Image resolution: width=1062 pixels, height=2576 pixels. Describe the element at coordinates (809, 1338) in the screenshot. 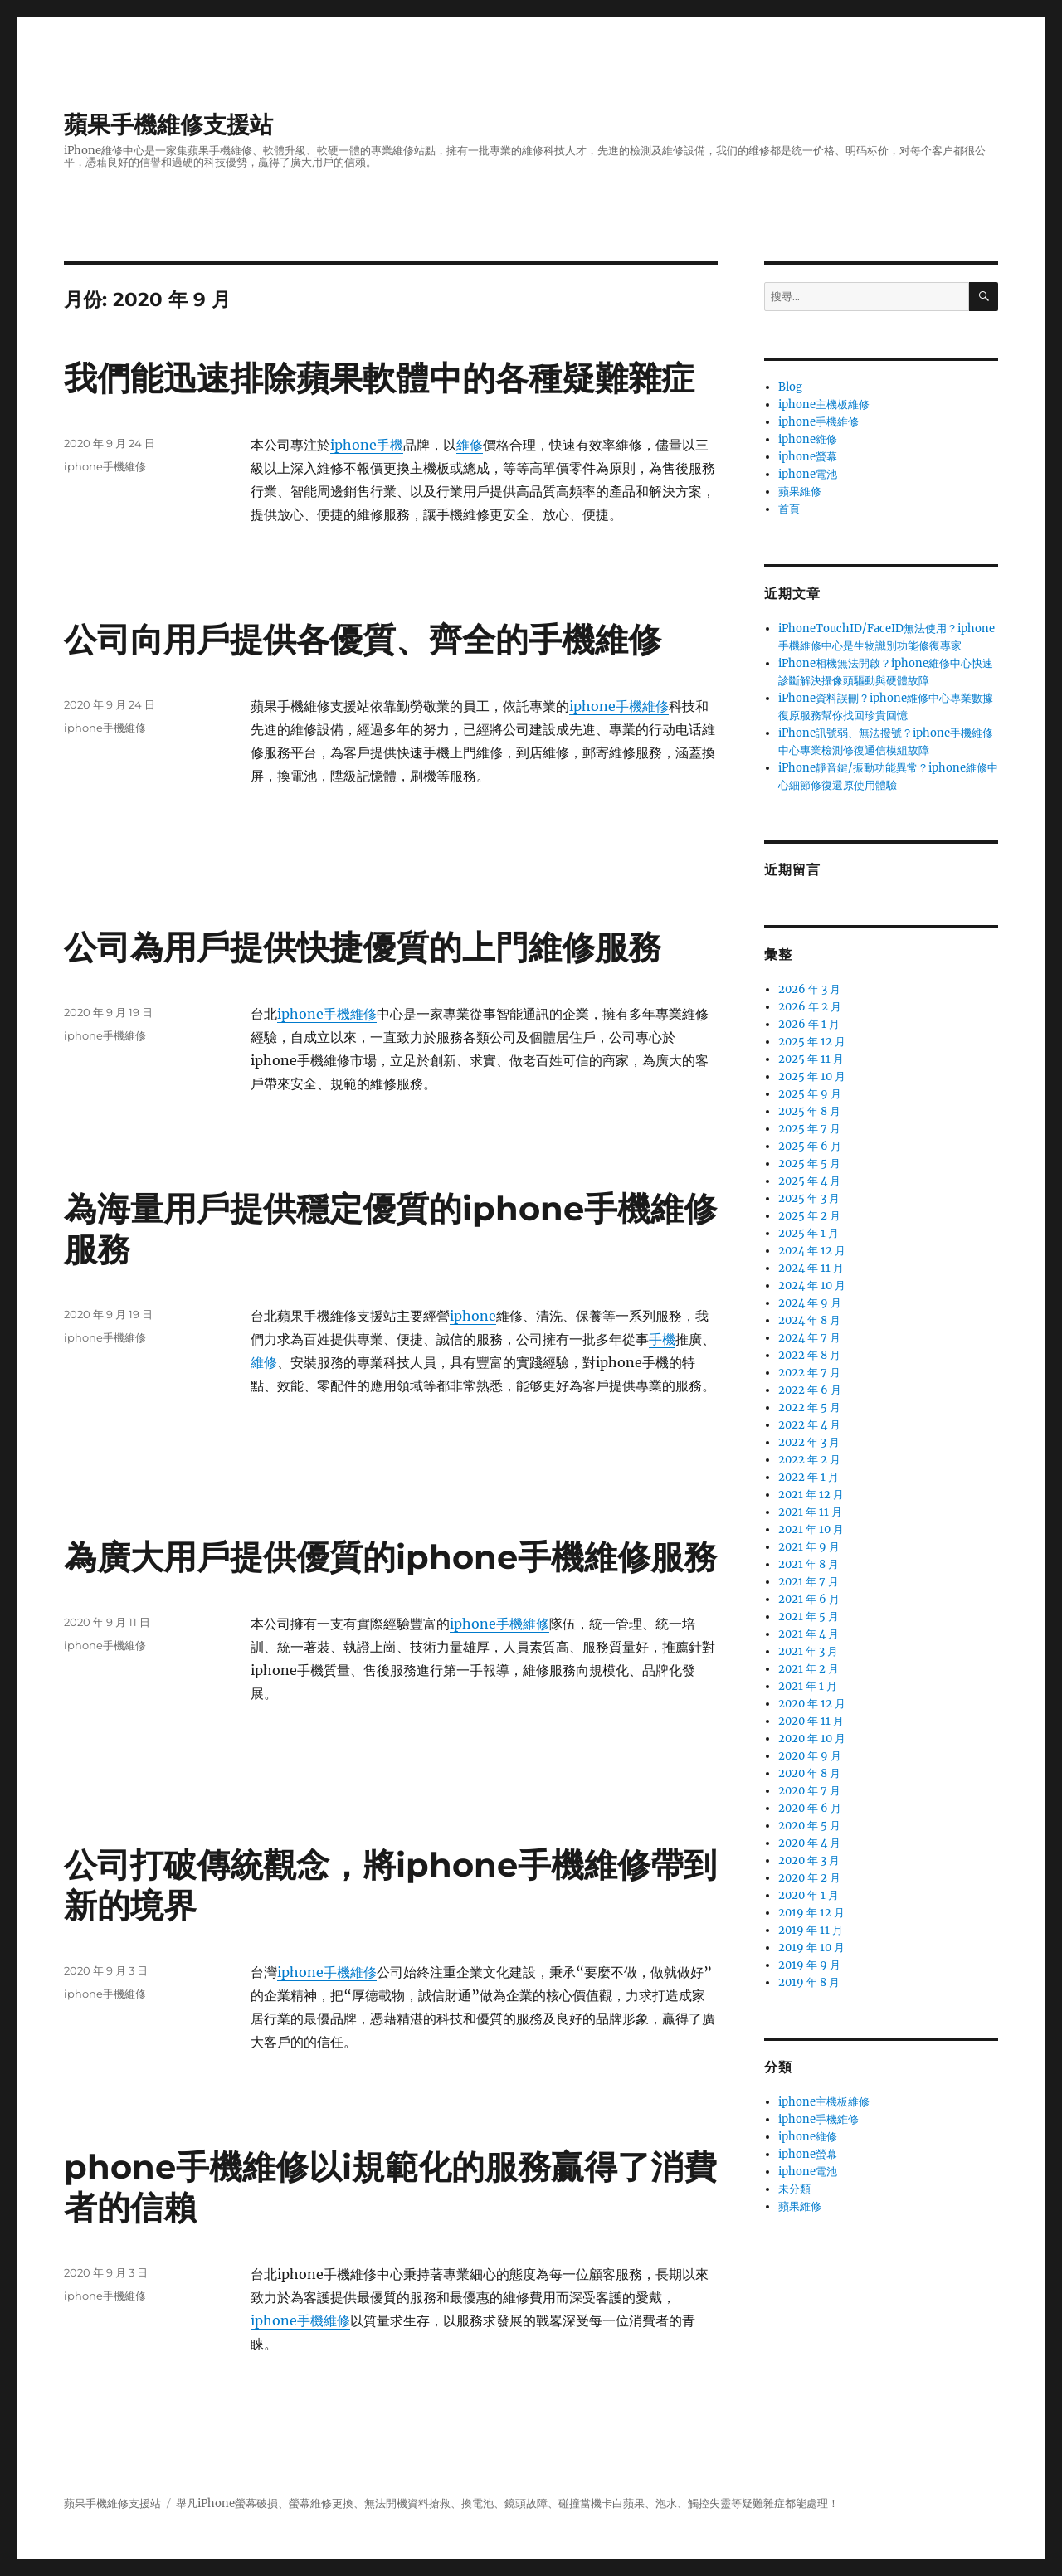

I see `2024 年 7 月` at that location.